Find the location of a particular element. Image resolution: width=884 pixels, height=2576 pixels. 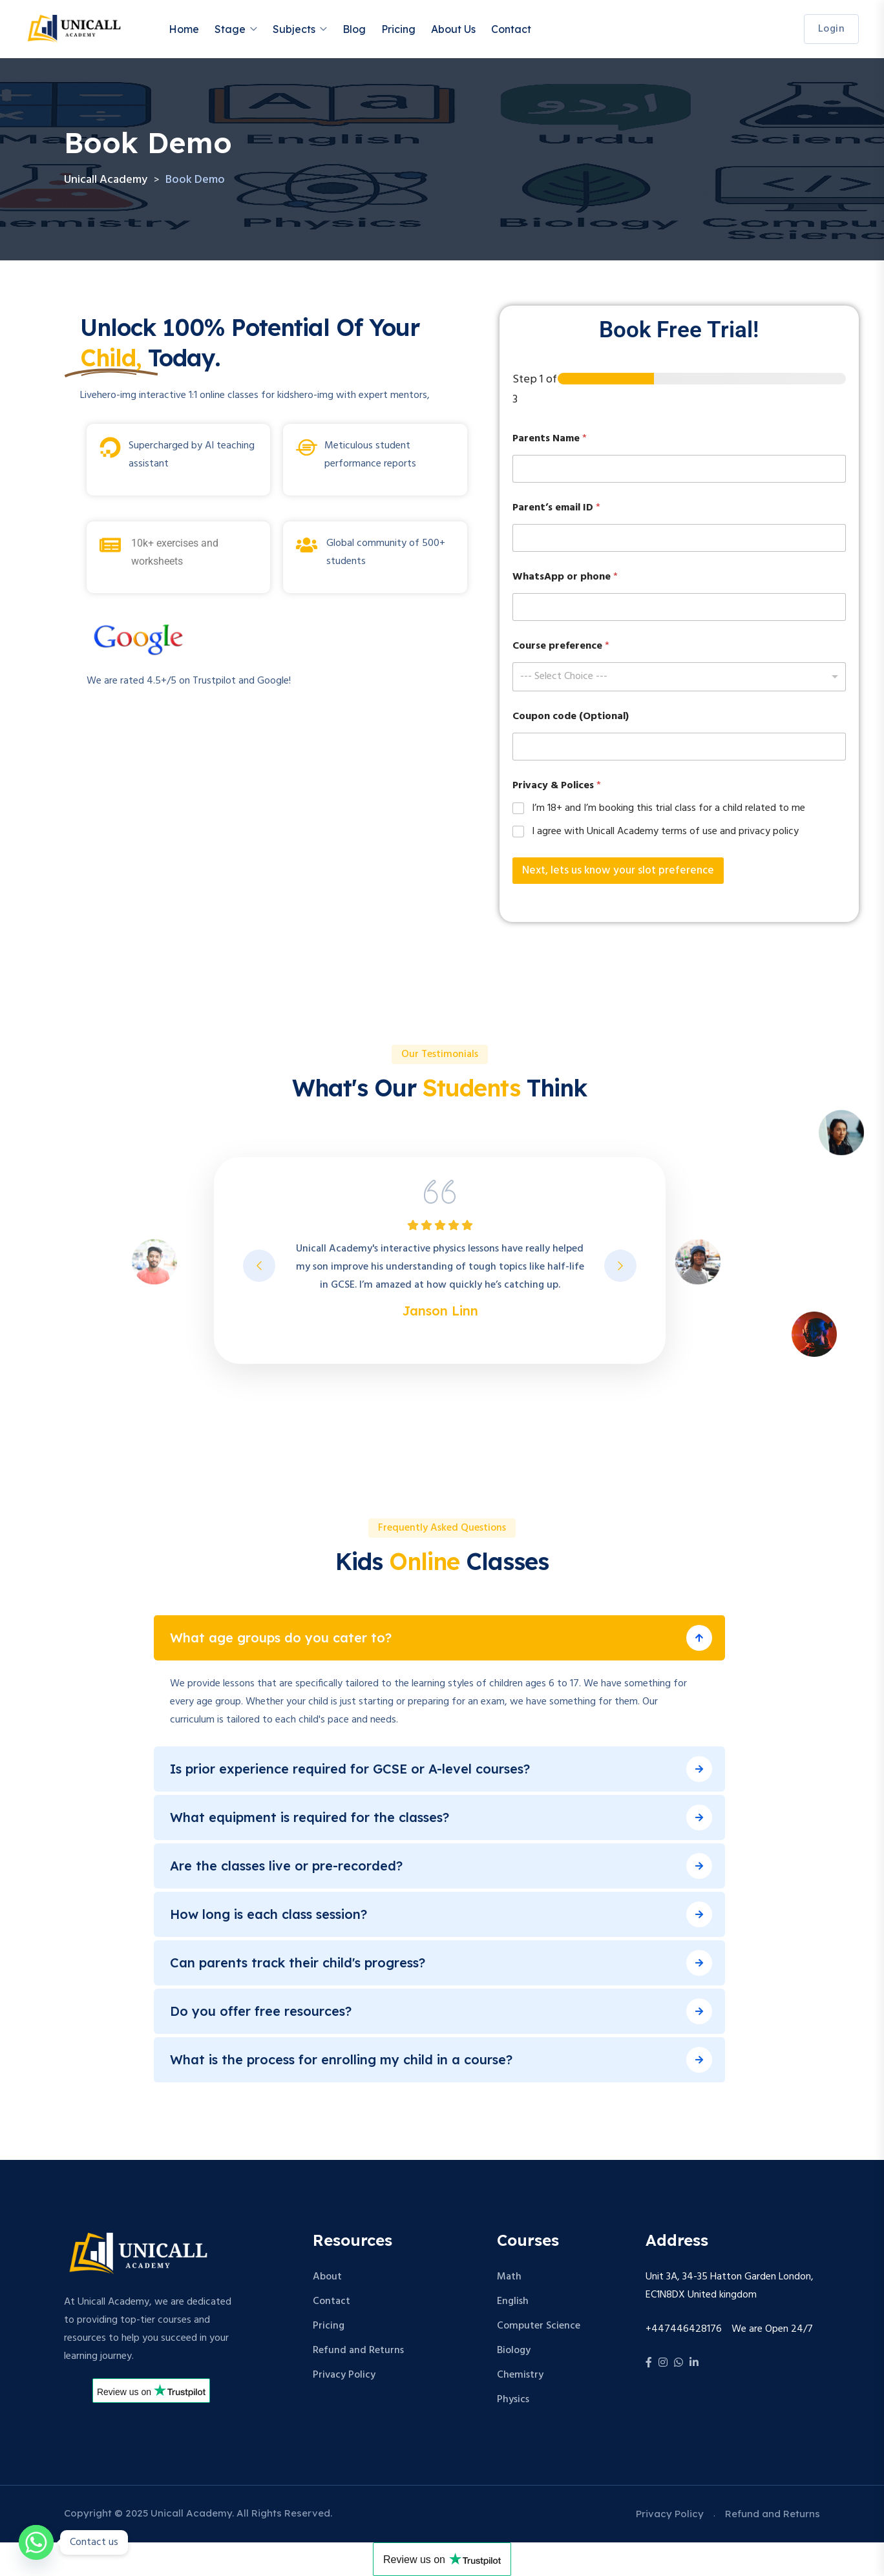

Coupon code (Optional) is located at coordinates (570, 717).